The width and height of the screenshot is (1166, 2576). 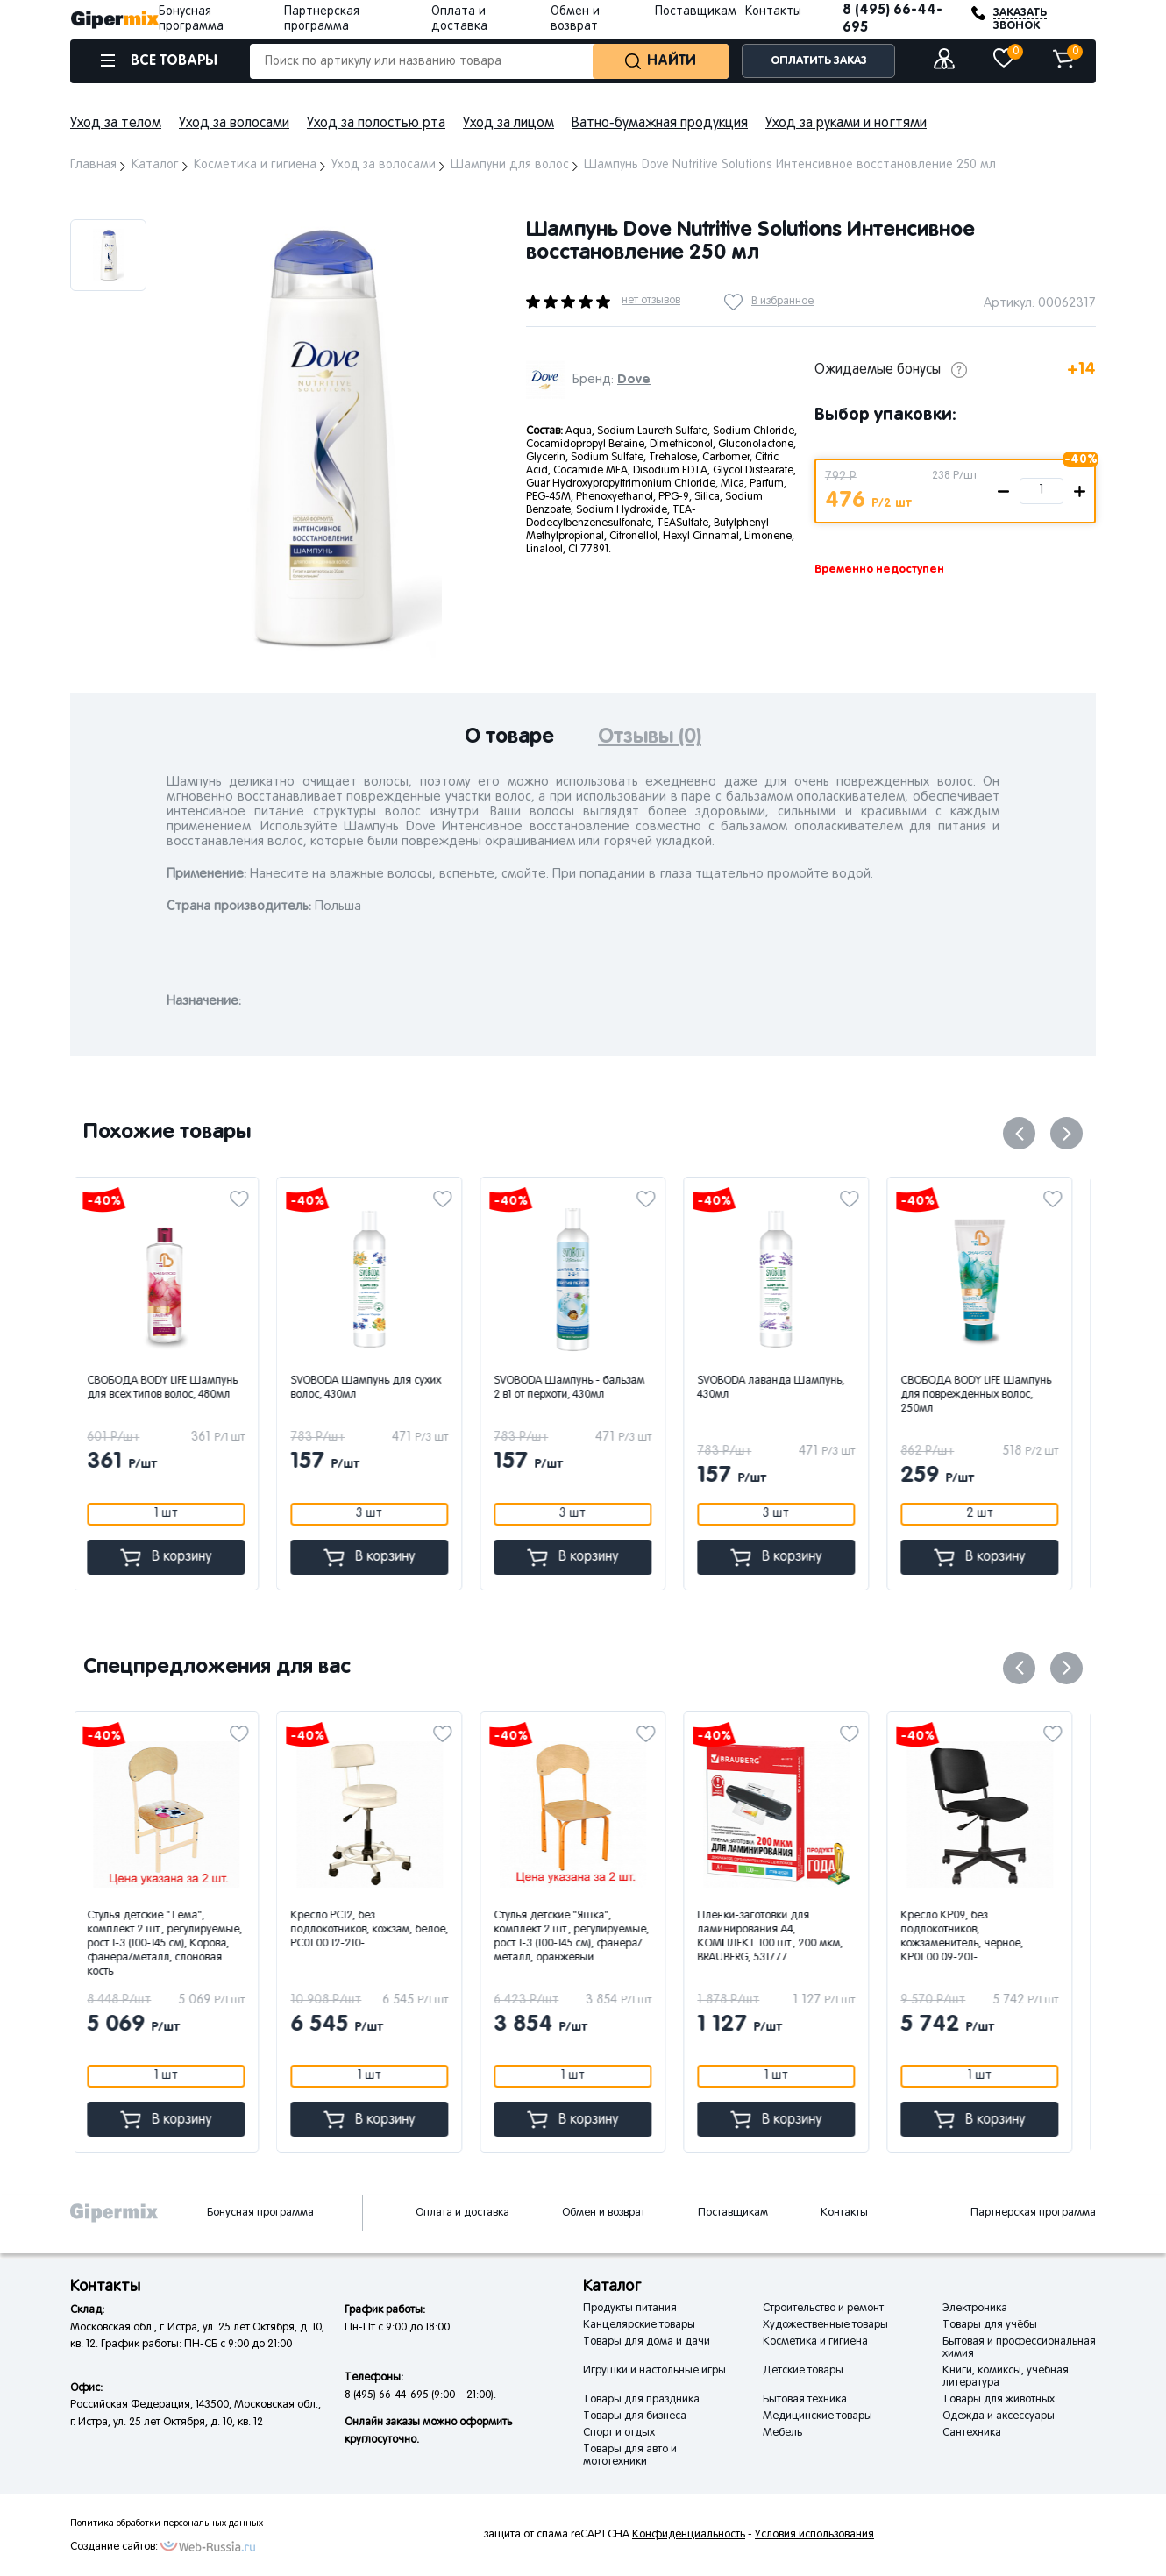 What do you see at coordinates (634, 2416) in the screenshot?
I see `Товары для бизнеса` at bounding box center [634, 2416].